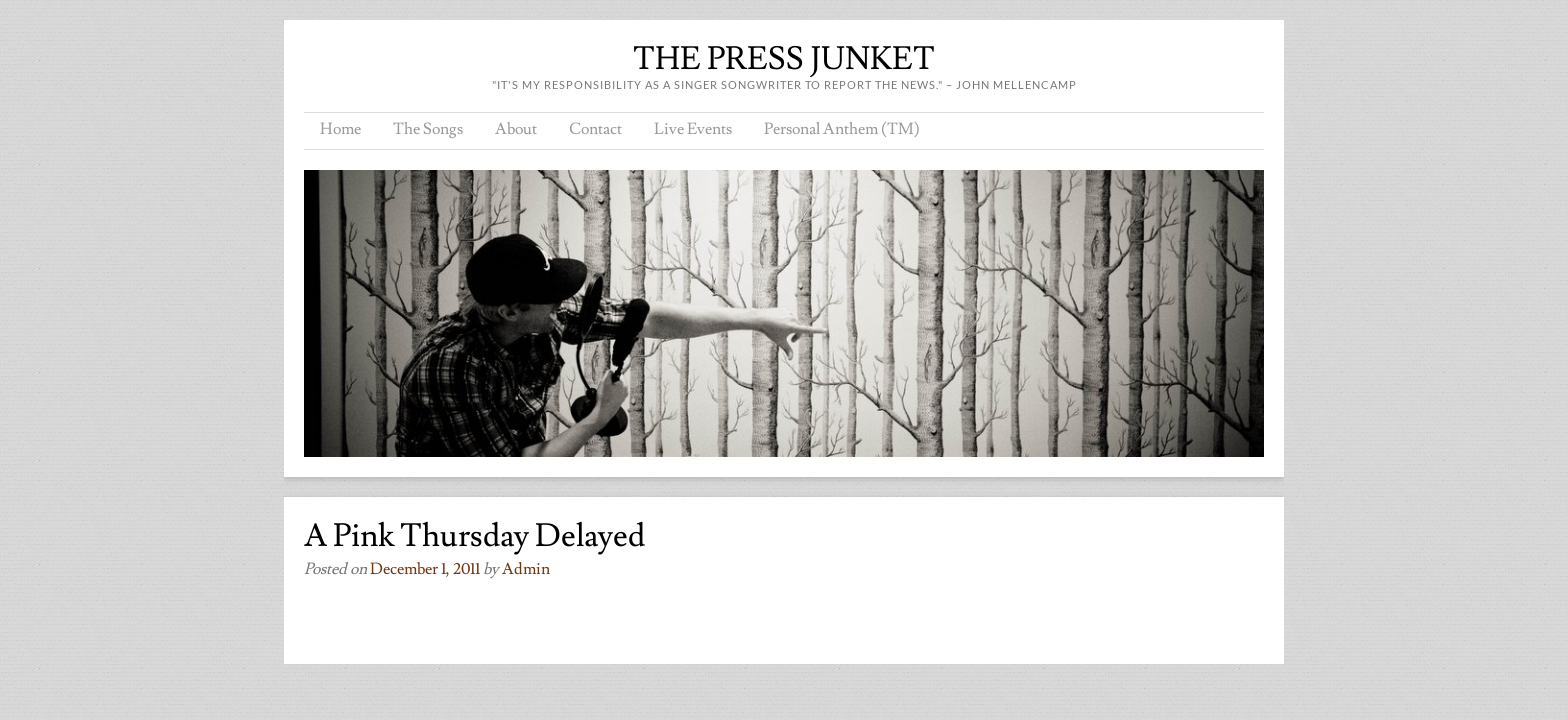 This screenshot has height=720, width=1568. I want to click on admin, so click(526, 569).